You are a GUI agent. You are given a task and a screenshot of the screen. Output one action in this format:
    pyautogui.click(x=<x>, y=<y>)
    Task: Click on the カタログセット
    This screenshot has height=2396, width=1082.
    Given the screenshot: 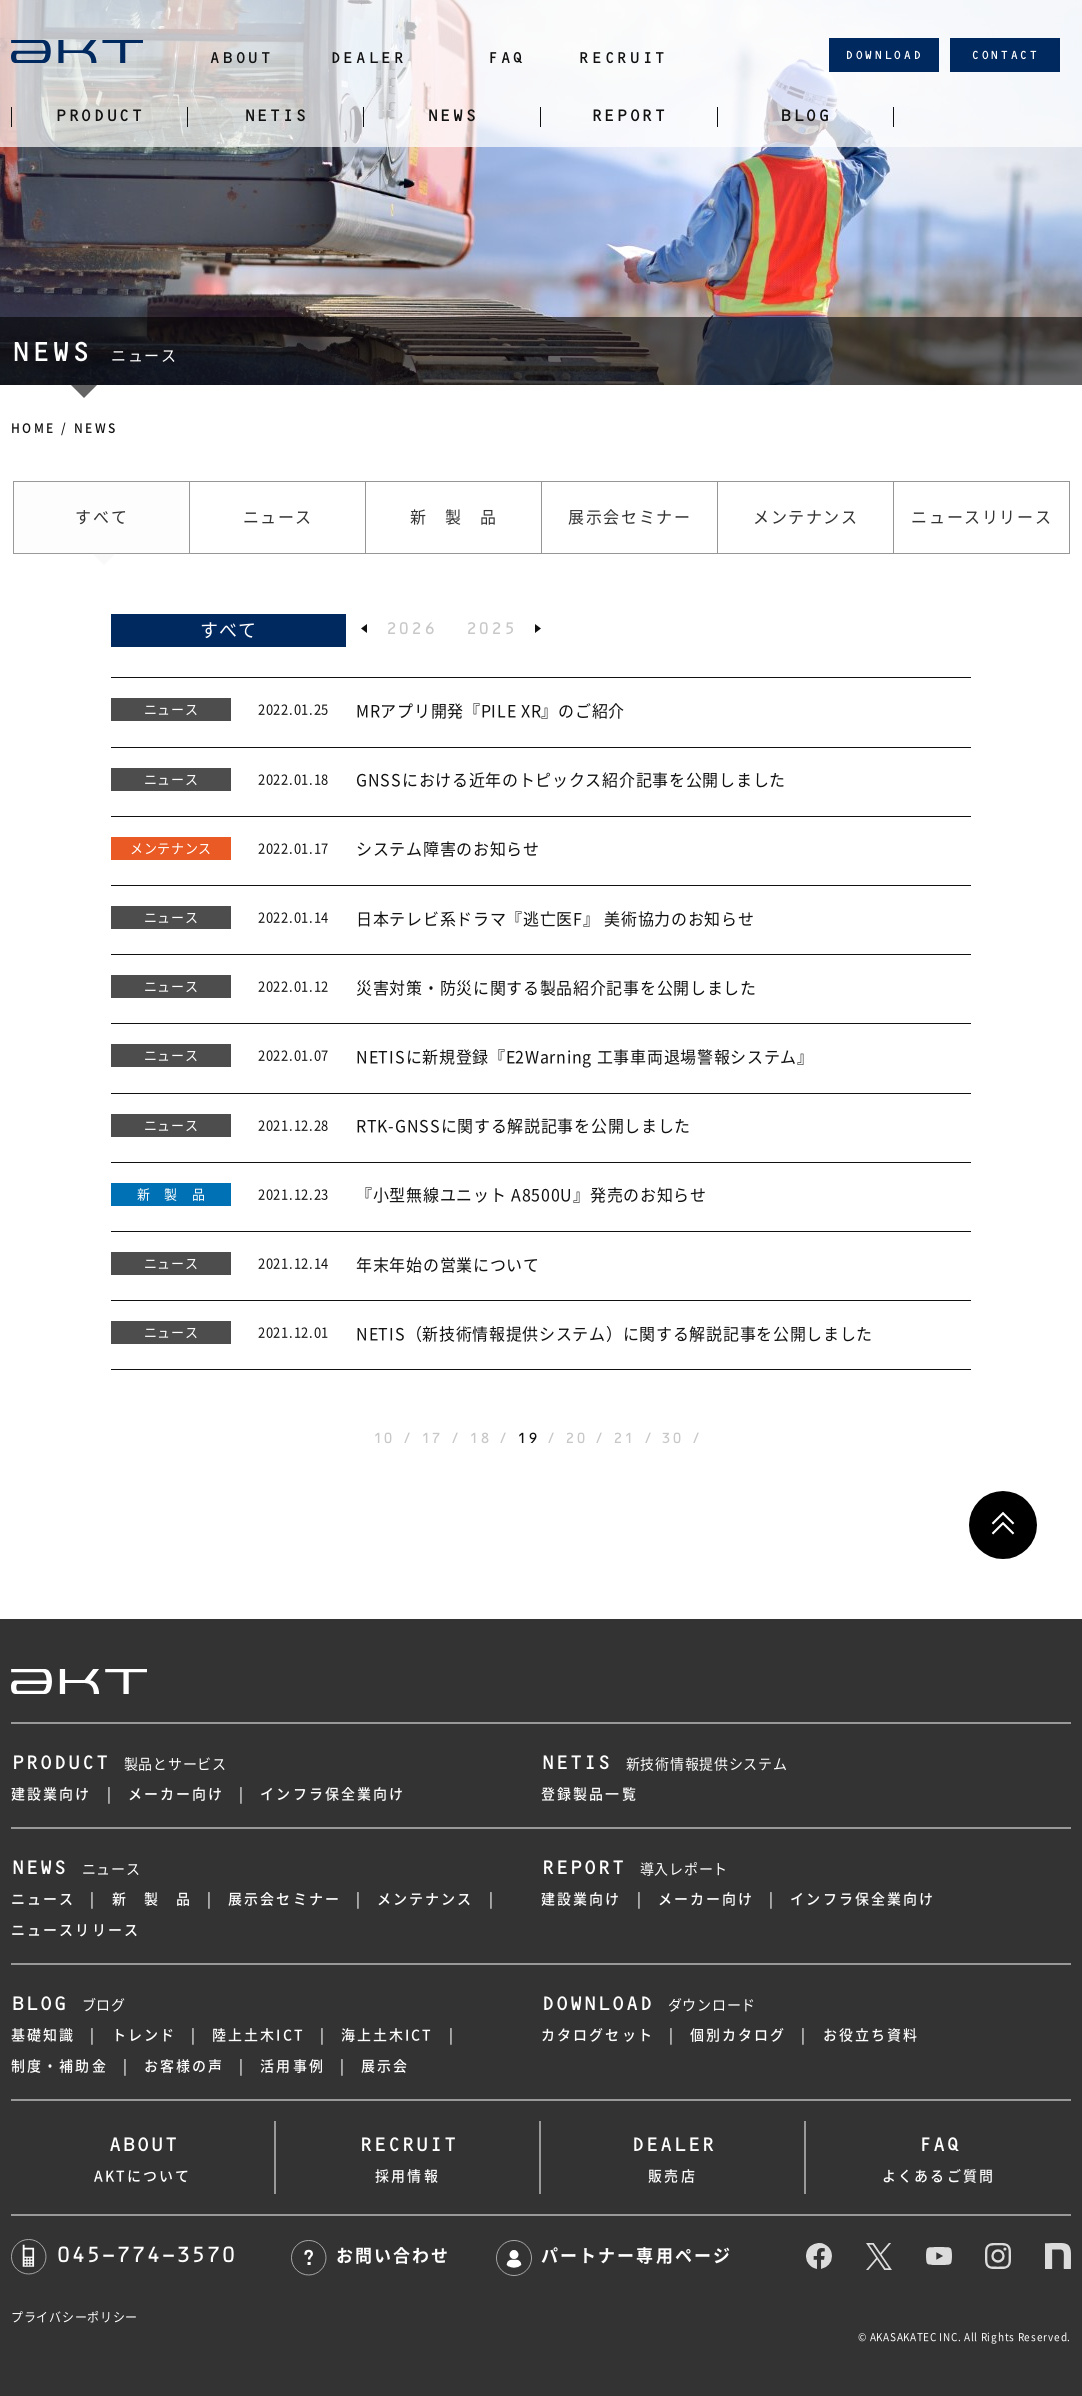 What is the action you would take?
    pyautogui.click(x=597, y=2035)
    